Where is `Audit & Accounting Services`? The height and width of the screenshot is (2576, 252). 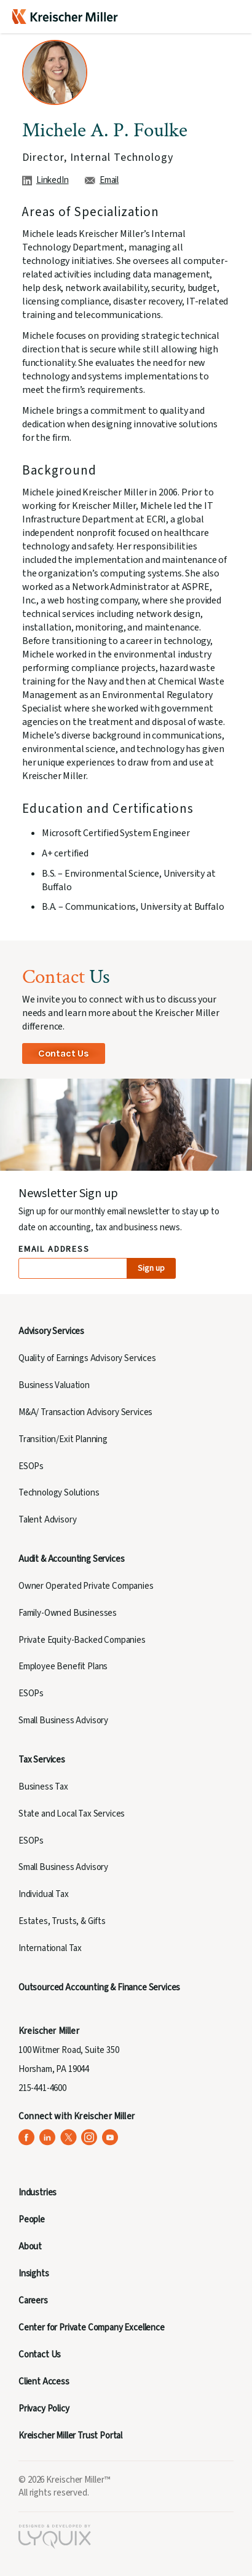 Audit & Accounting Services is located at coordinates (71, 1559).